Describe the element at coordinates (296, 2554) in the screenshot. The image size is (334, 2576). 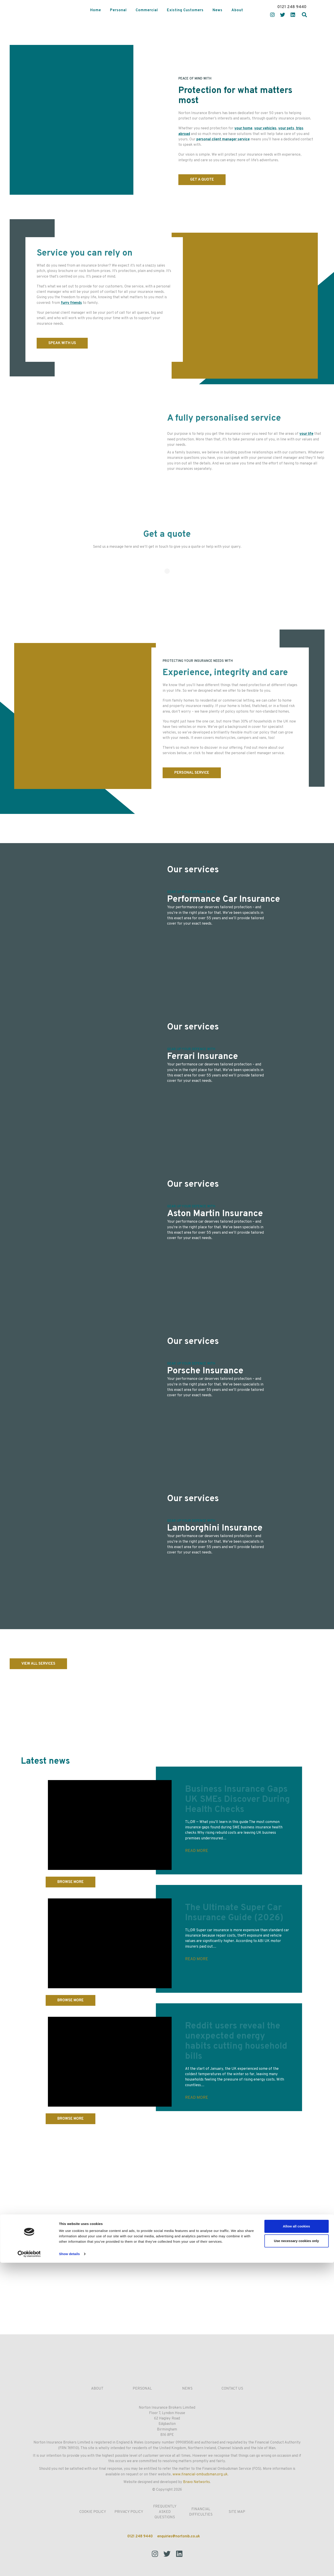
I see `Use necessary cookies only` at that location.